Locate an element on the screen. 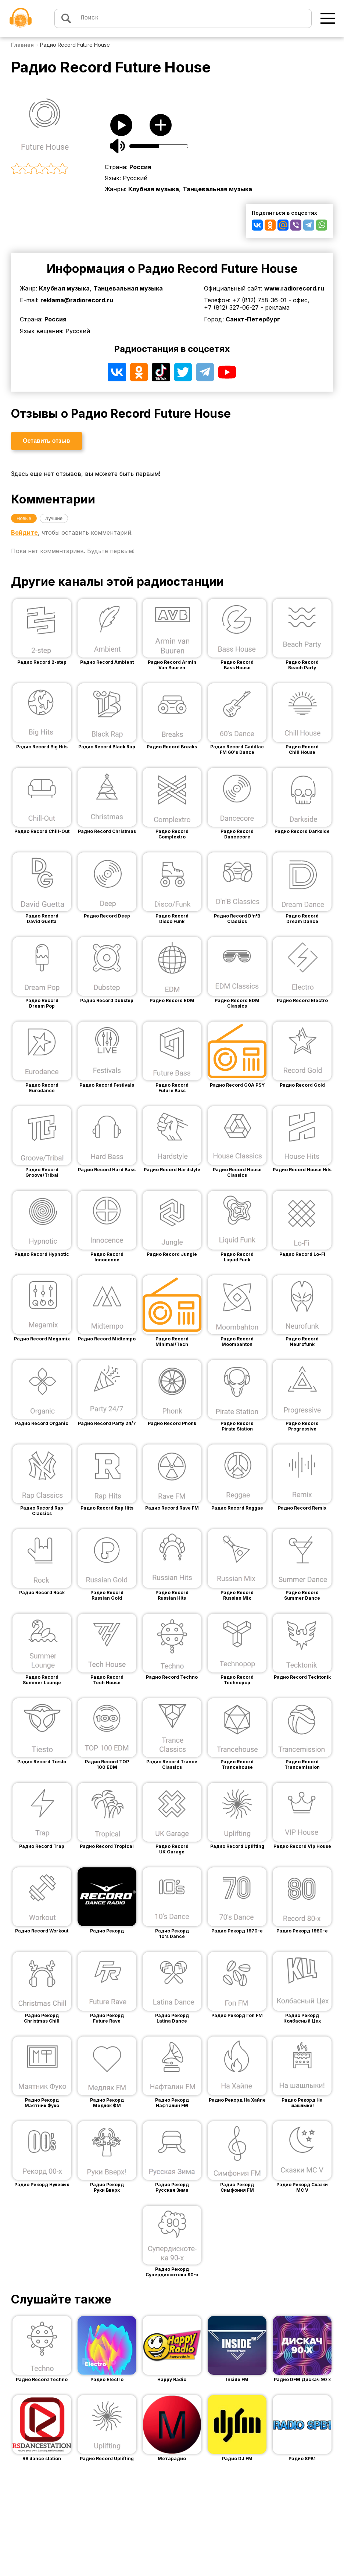 Image resolution: width=344 pixels, height=2576 pixels. Санкт-Петербург is located at coordinates (253, 319).